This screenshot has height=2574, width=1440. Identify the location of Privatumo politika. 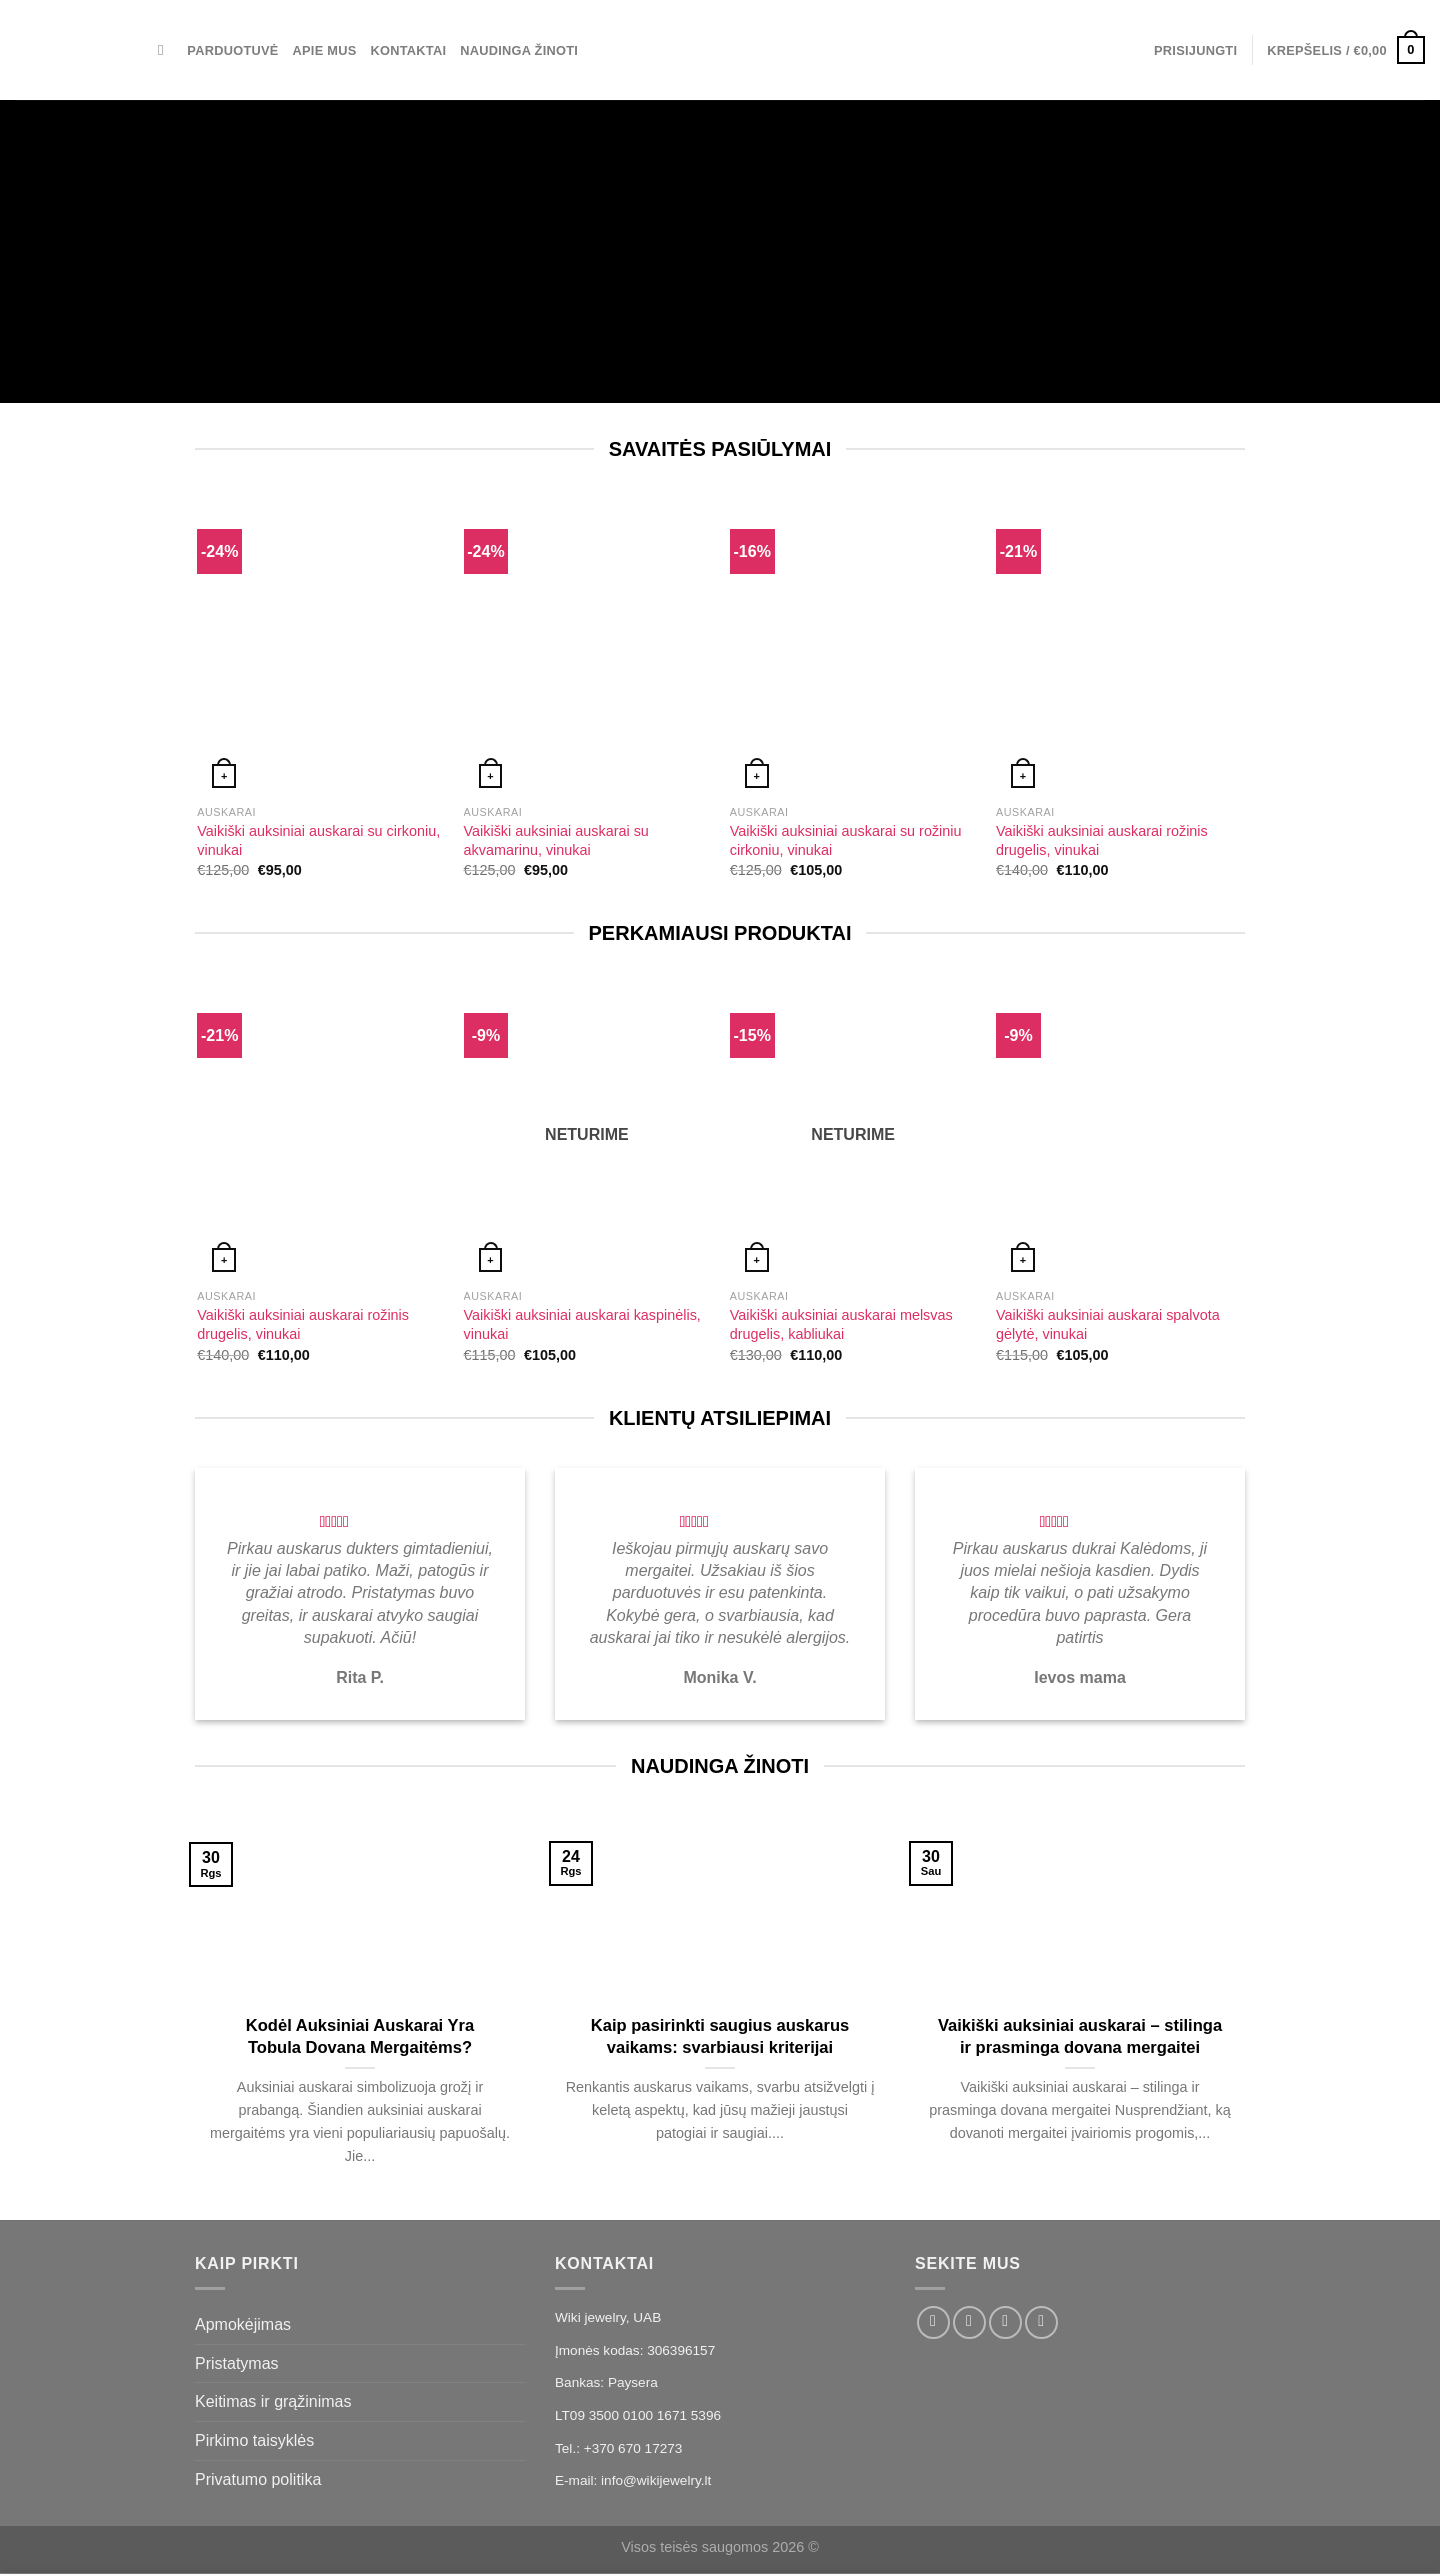
(258, 2479).